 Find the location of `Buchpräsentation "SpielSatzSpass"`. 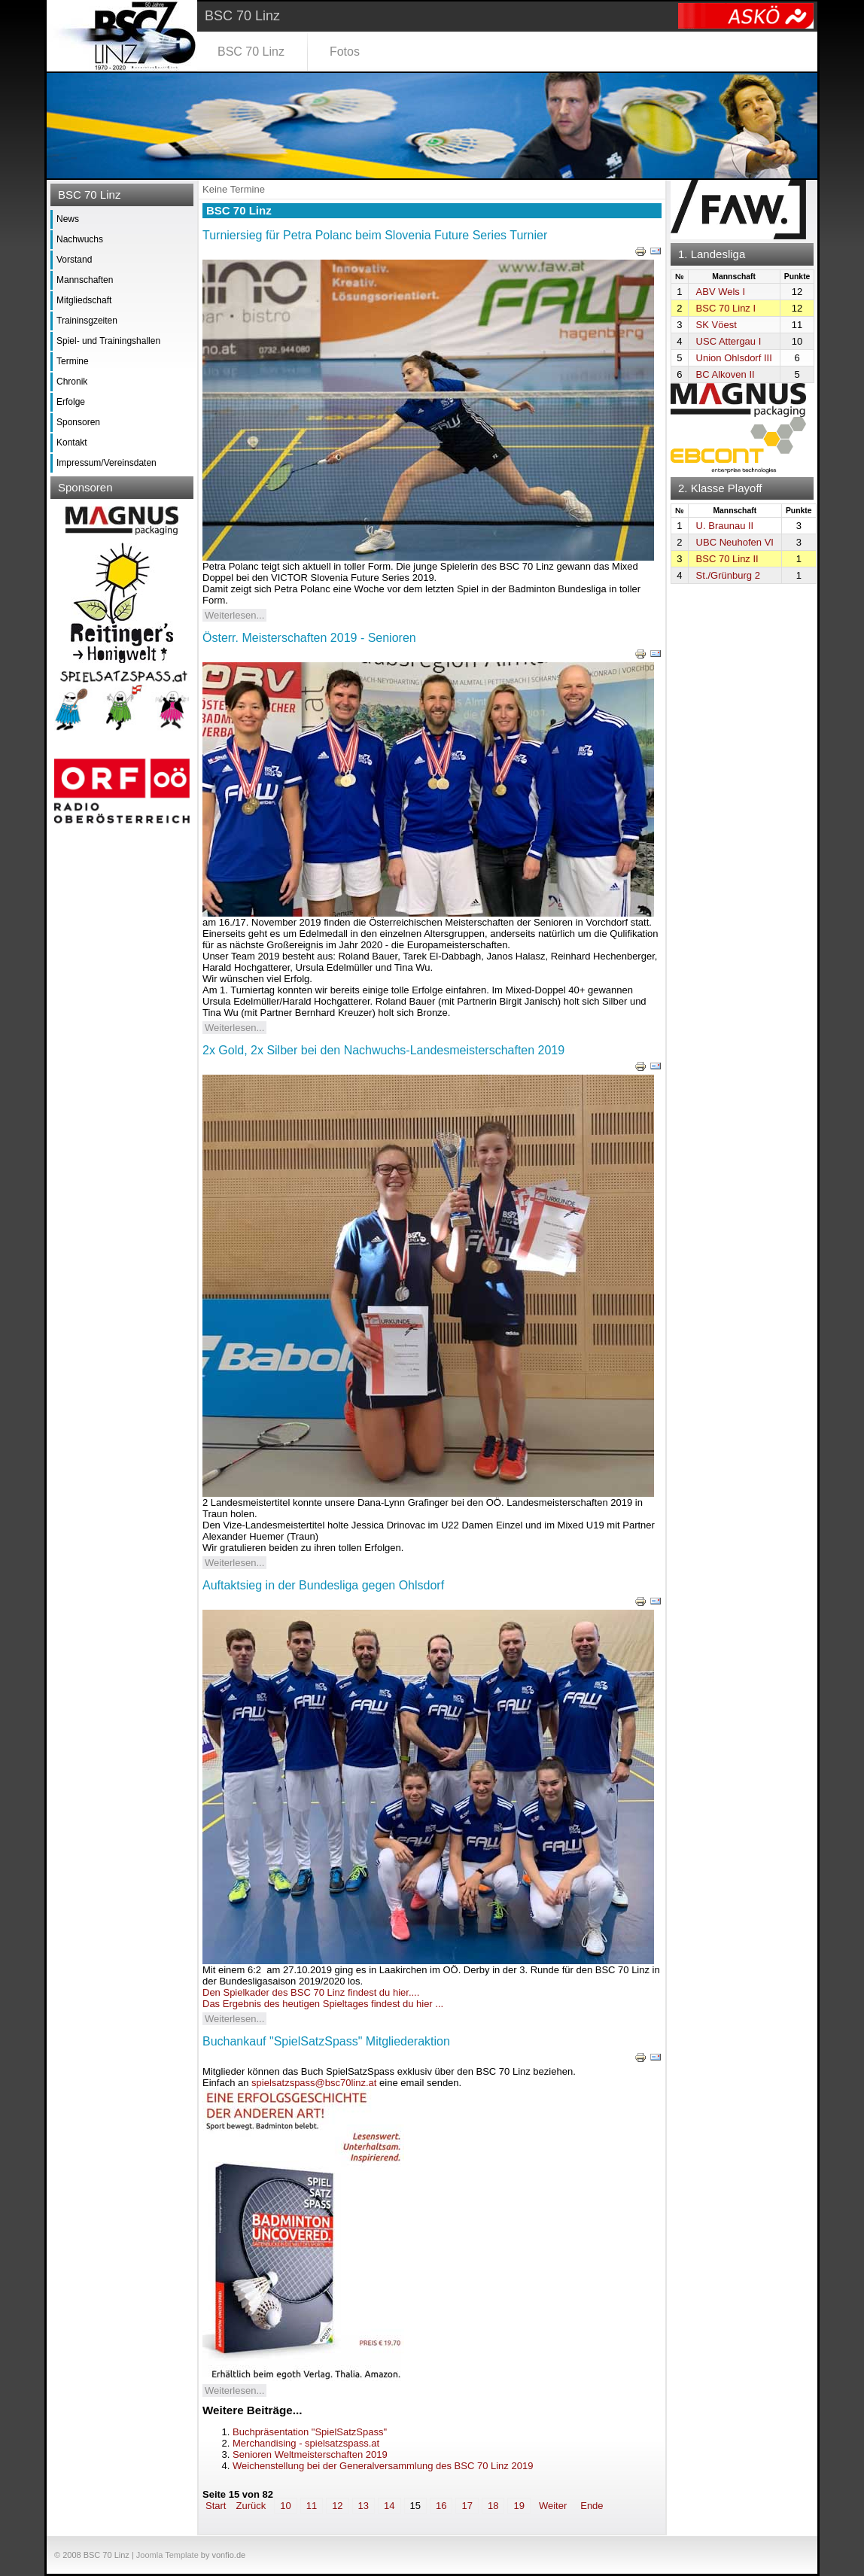

Buchpräsentation "SpielSatzSpass" is located at coordinates (310, 2432).